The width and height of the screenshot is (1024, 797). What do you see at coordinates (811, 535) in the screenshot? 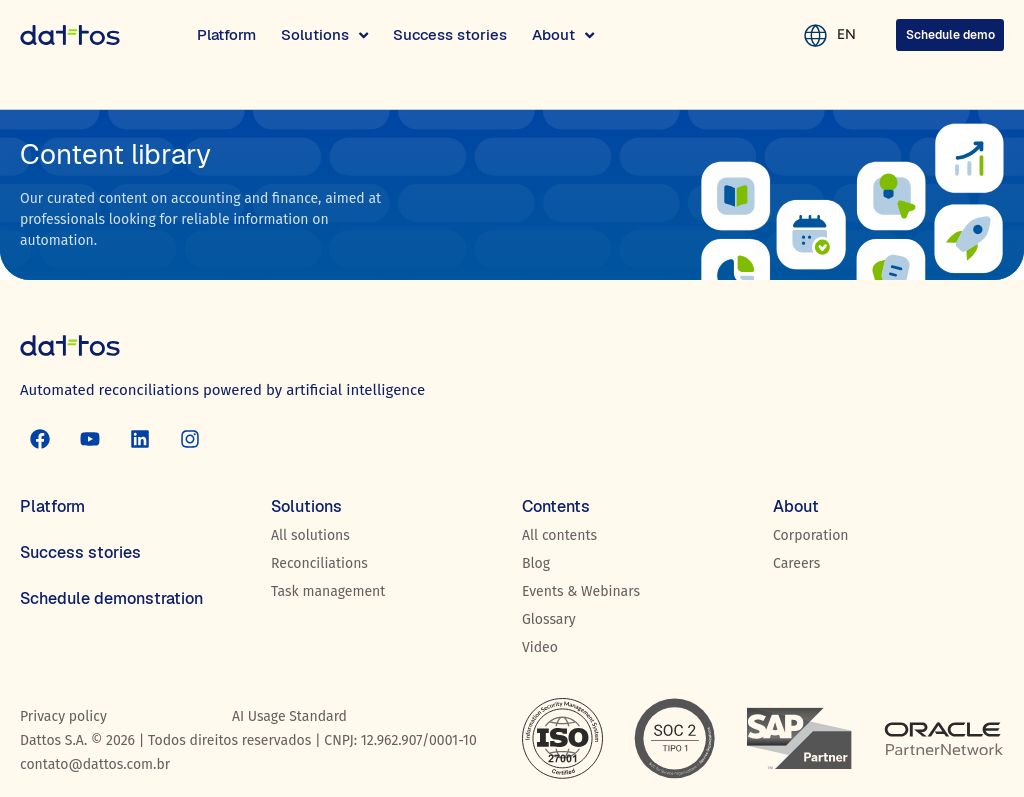
I see `Corporation` at bounding box center [811, 535].